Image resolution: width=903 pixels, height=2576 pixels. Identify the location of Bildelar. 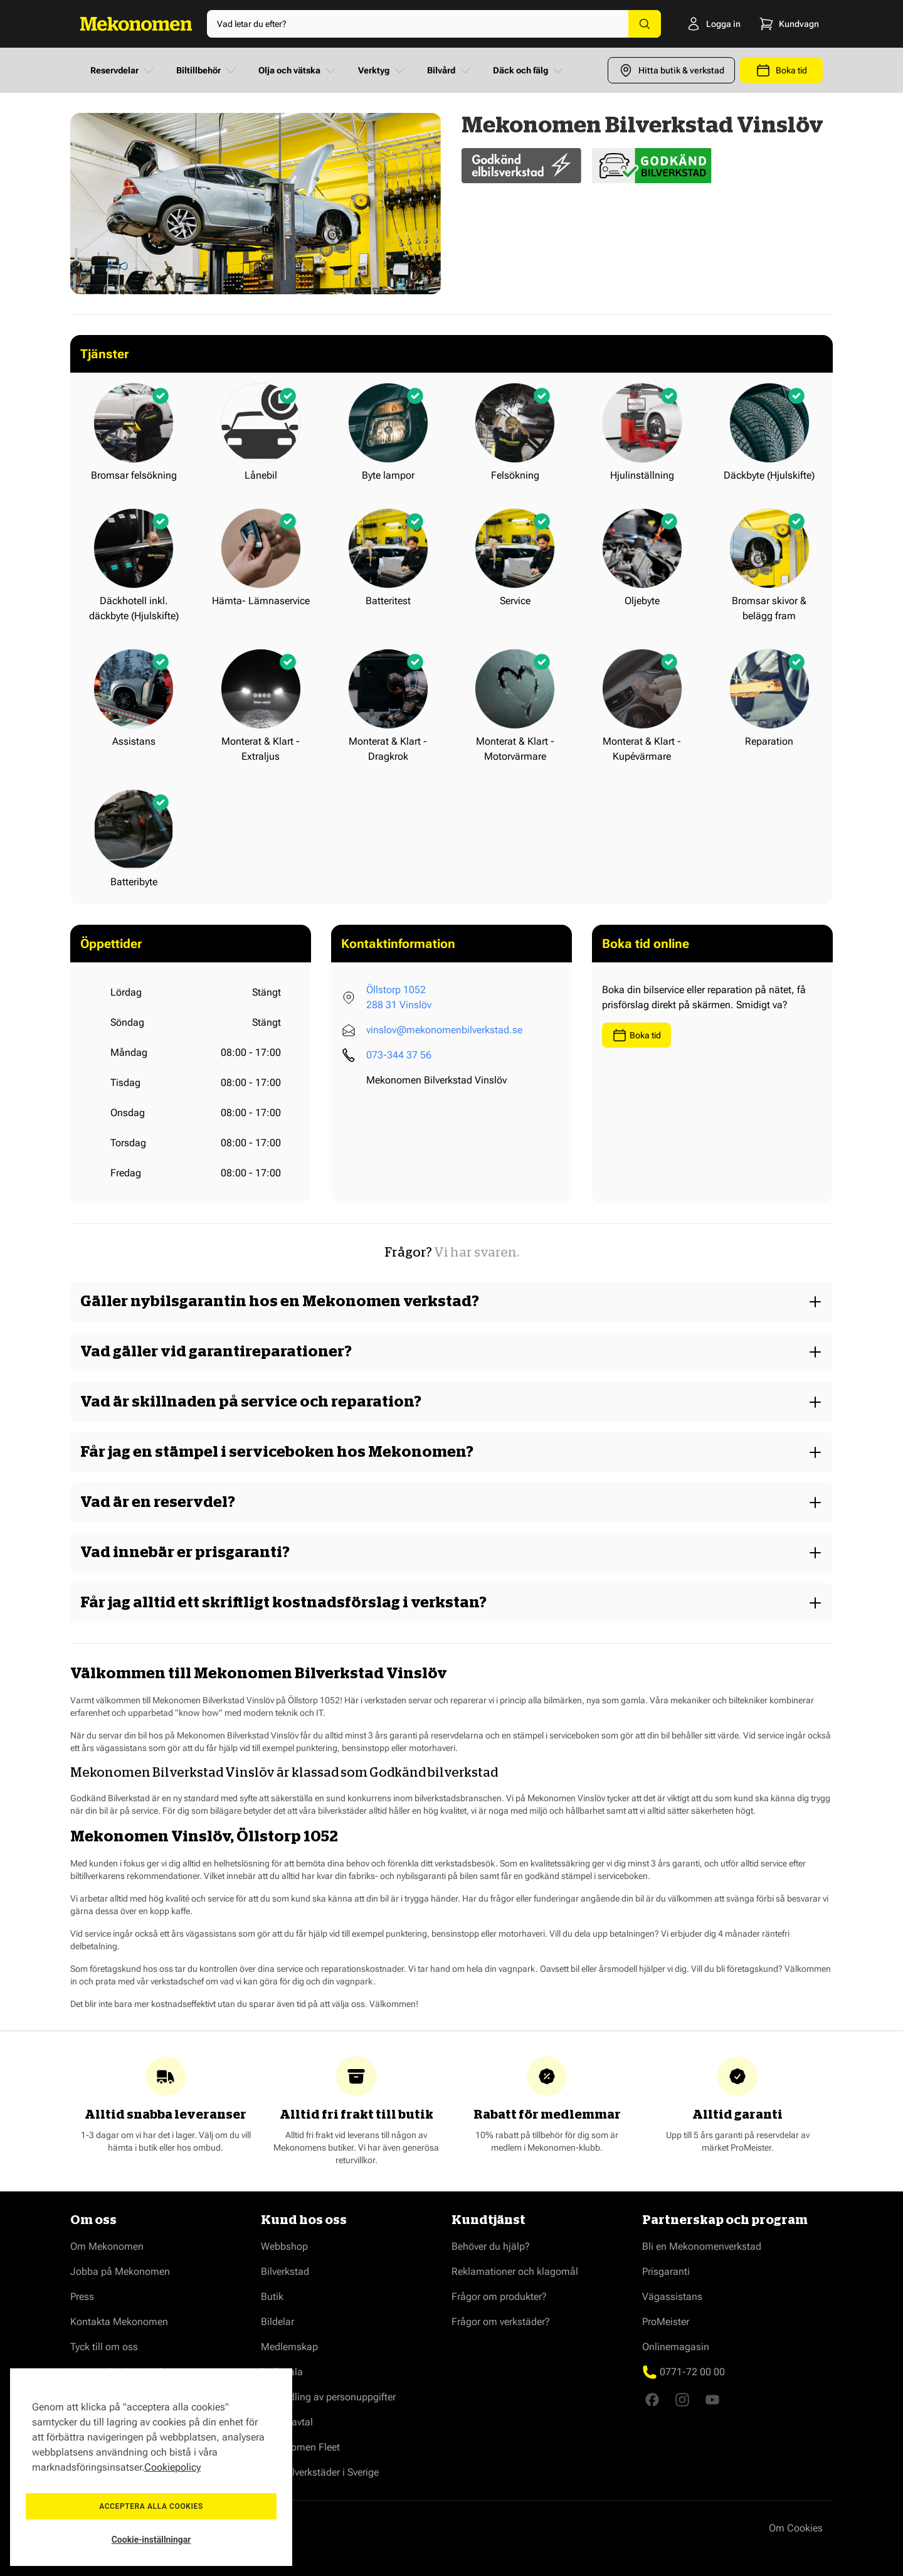
(277, 2322).